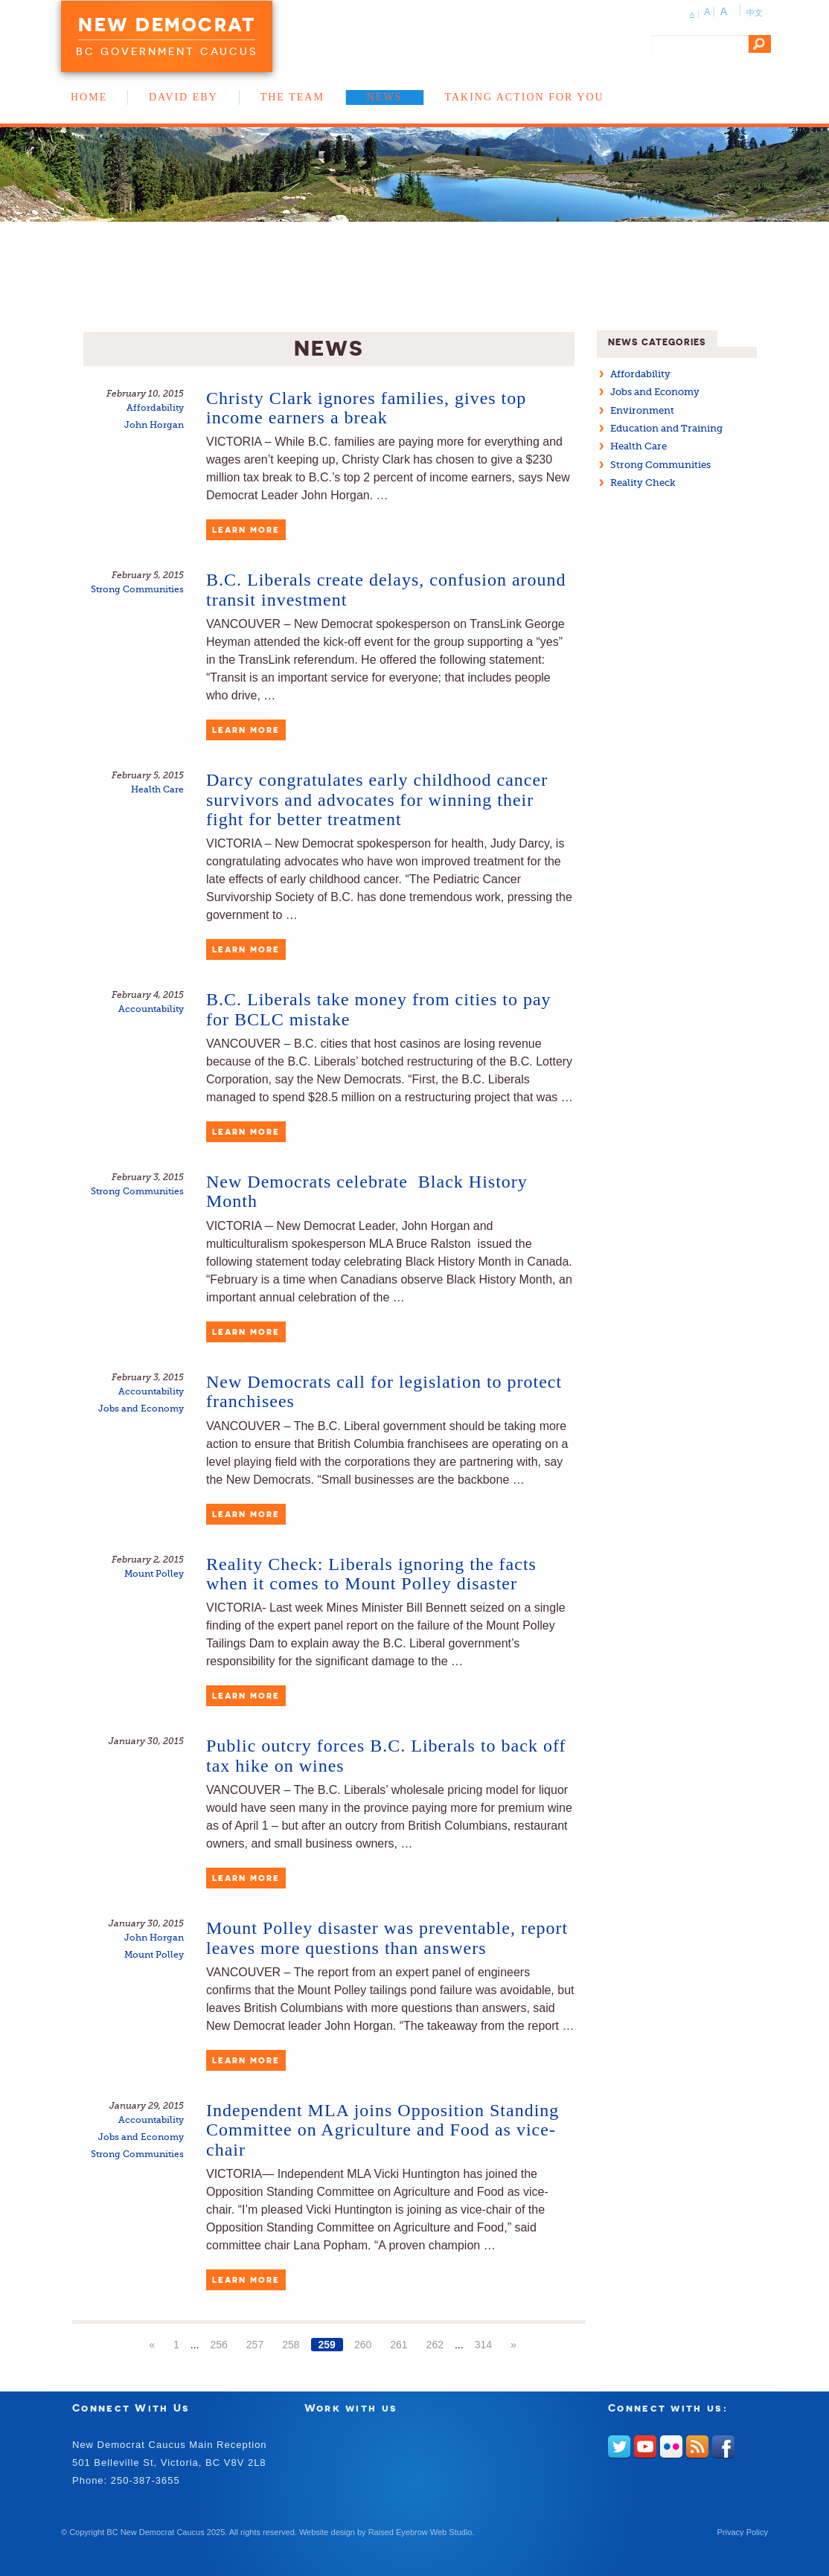 Image resolution: width=829 pixels, height=2576 pixels. I want to click on New Democrat, so click(166, 24).